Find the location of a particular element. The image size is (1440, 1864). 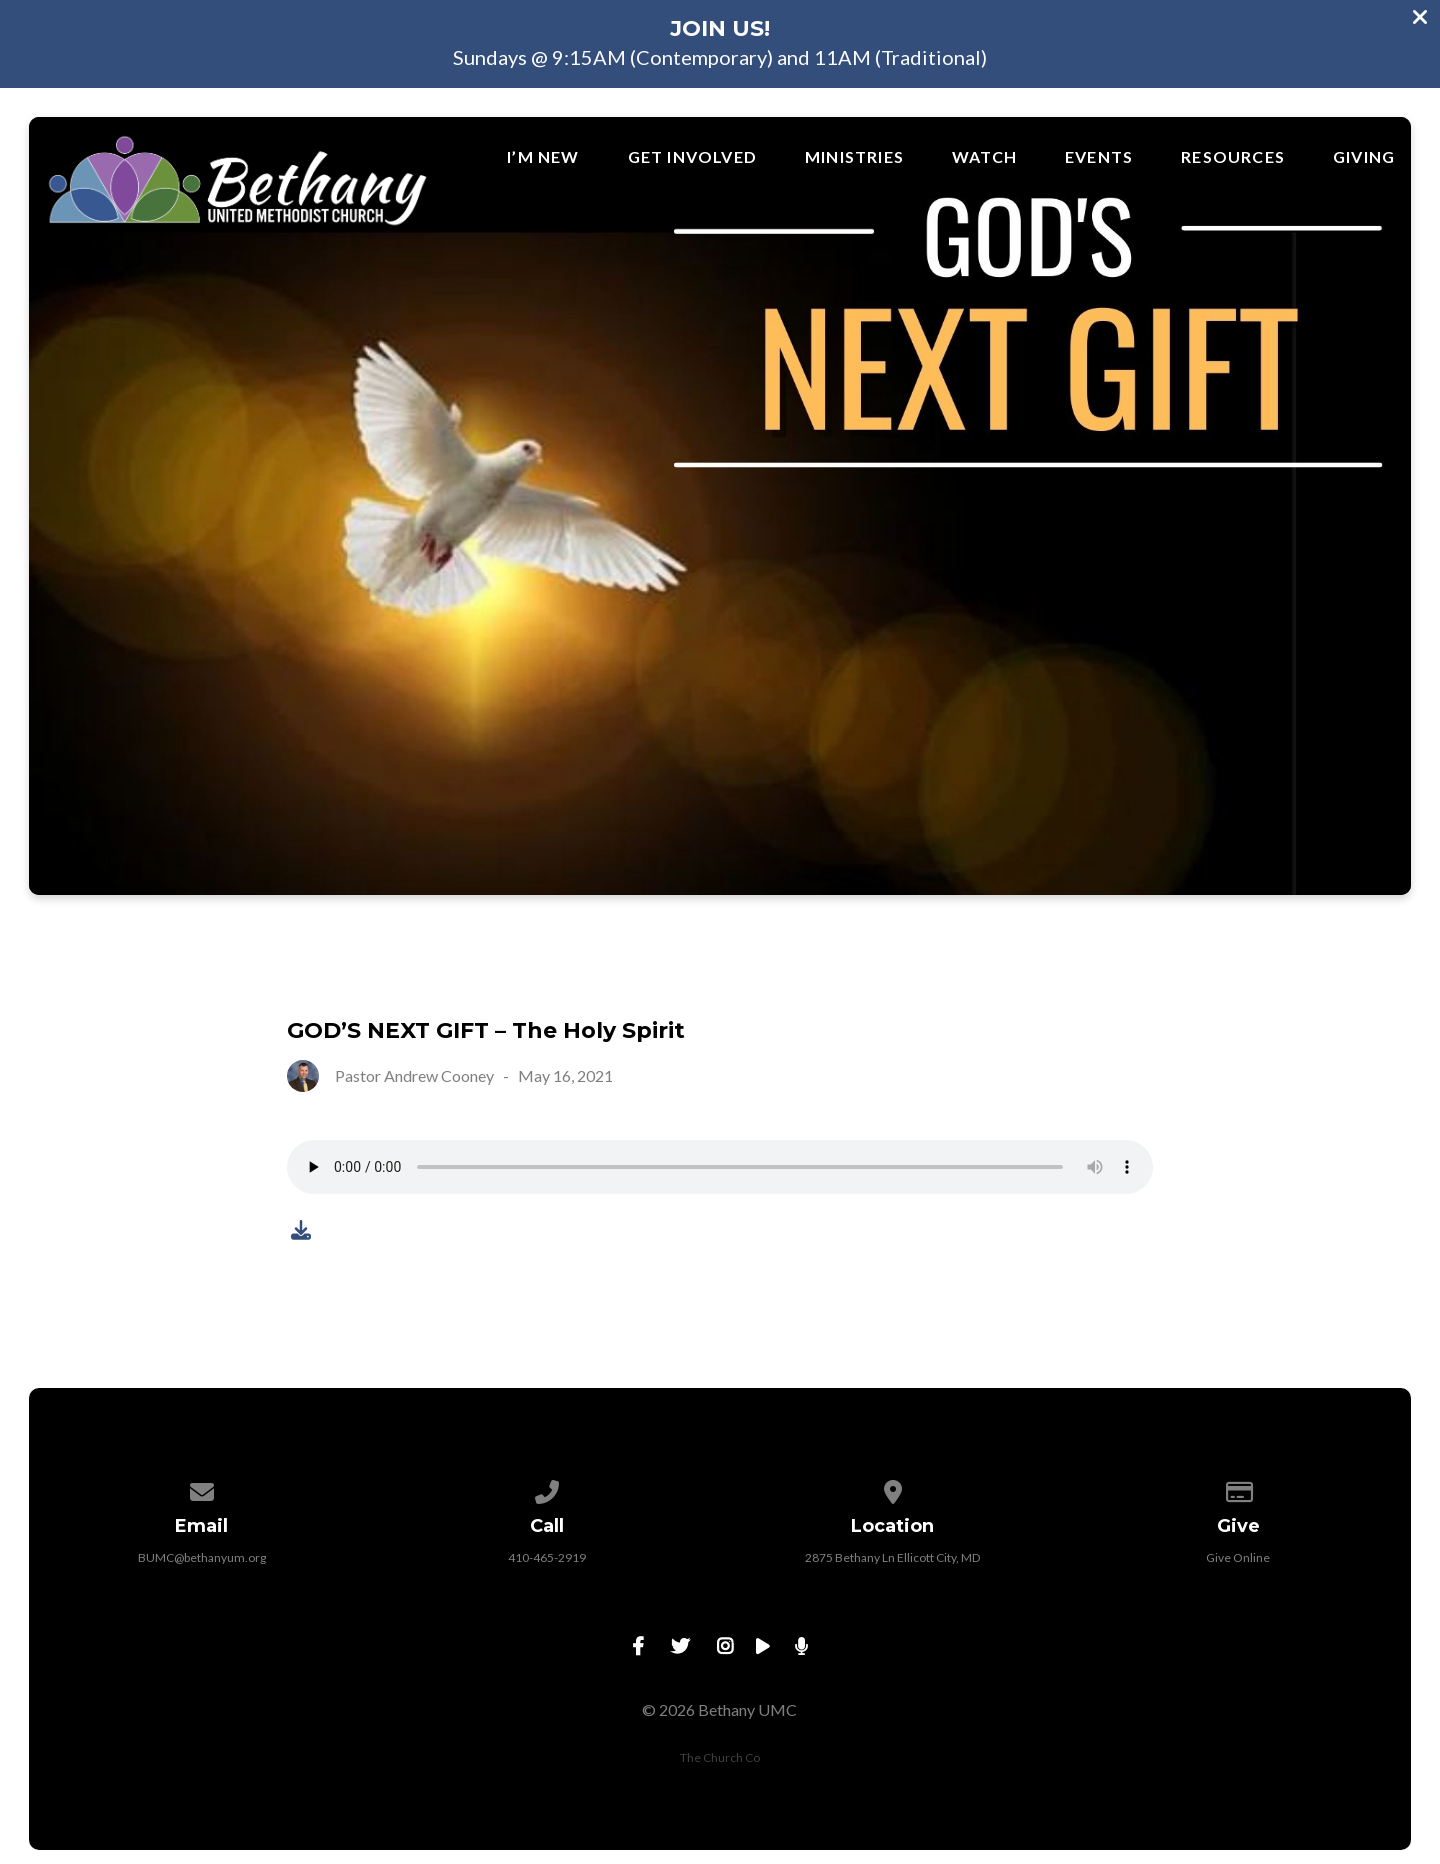

BUMC@bethanyum.org is located at coordinates (202, 1557).